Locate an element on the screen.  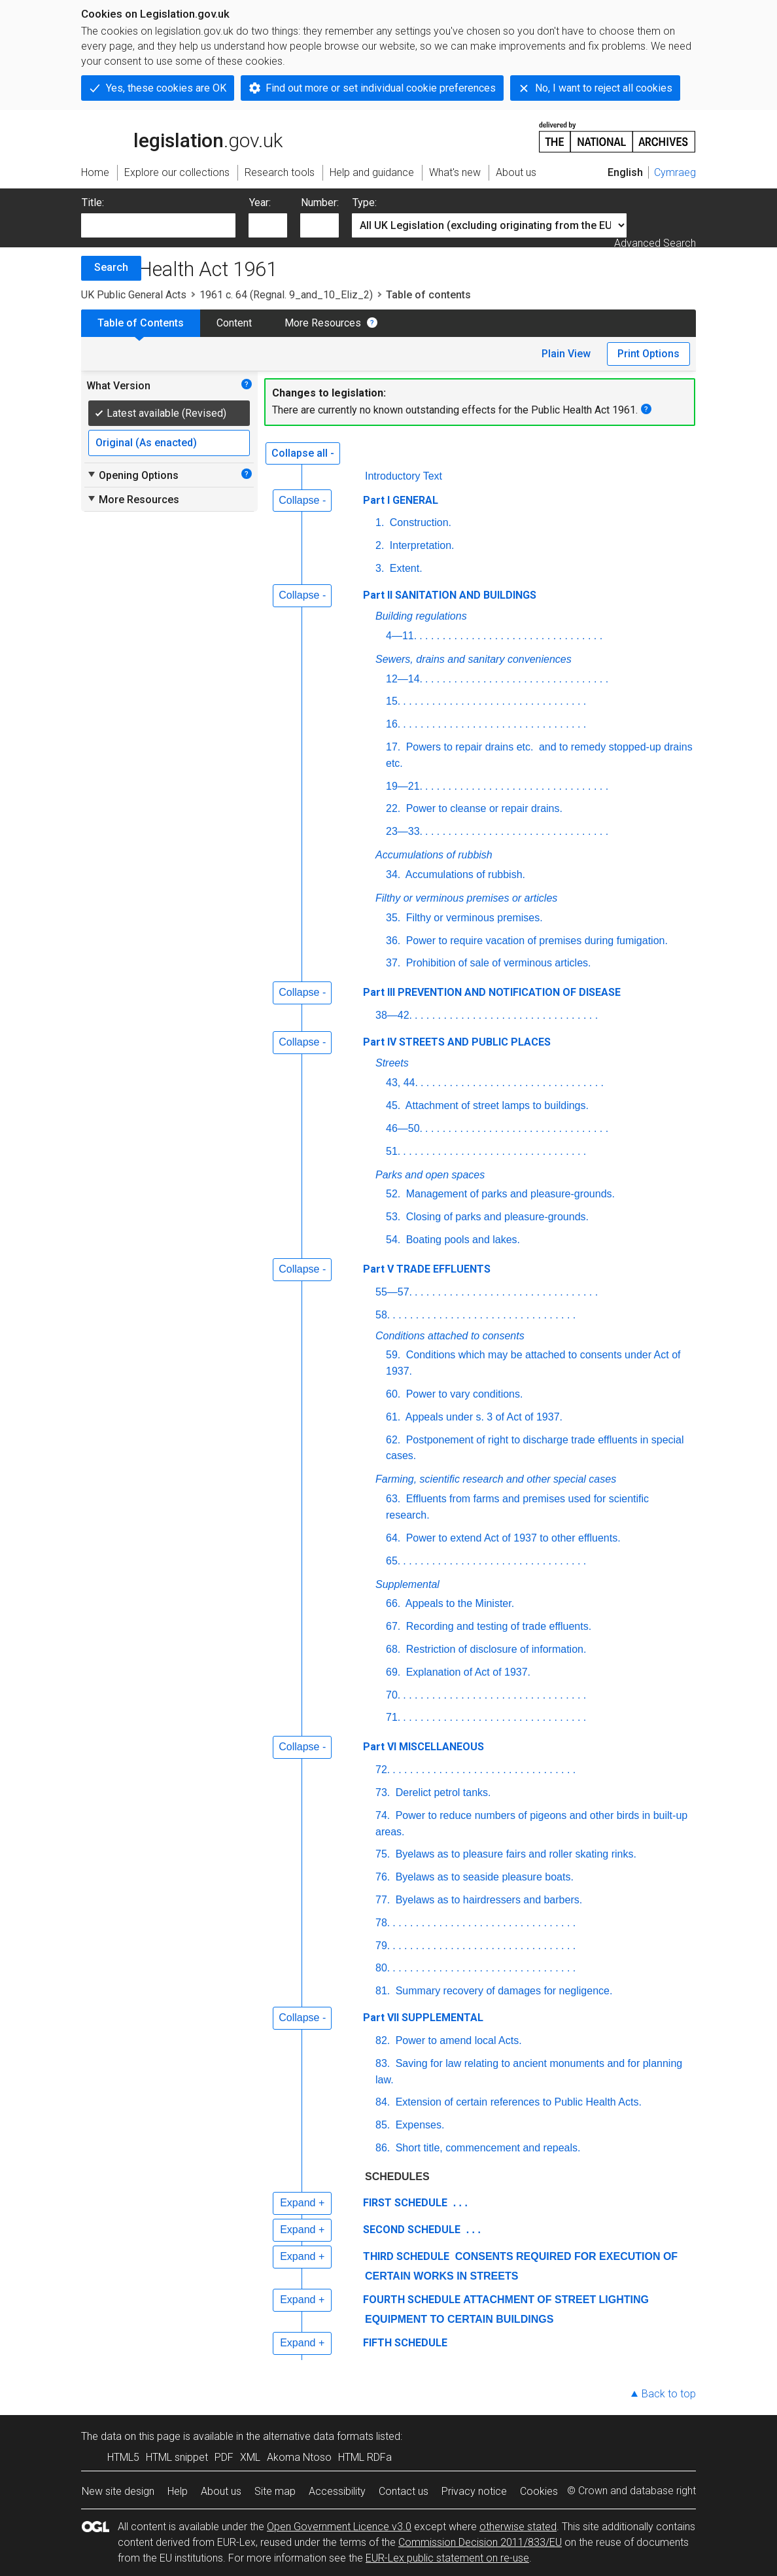
PDF is located at coordinates (224, 2457).